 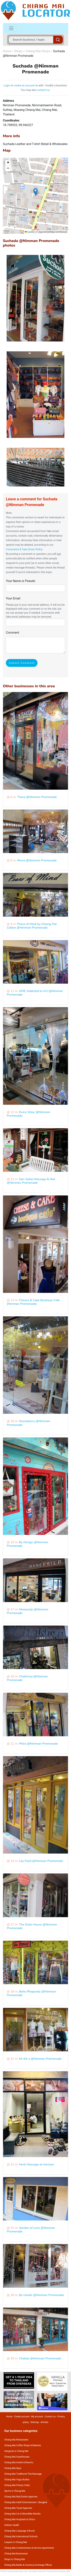 What do you see at coordinates (42, 2502) in the screenshot?
I see `Bangkok` at bounding box center [42, 2502].